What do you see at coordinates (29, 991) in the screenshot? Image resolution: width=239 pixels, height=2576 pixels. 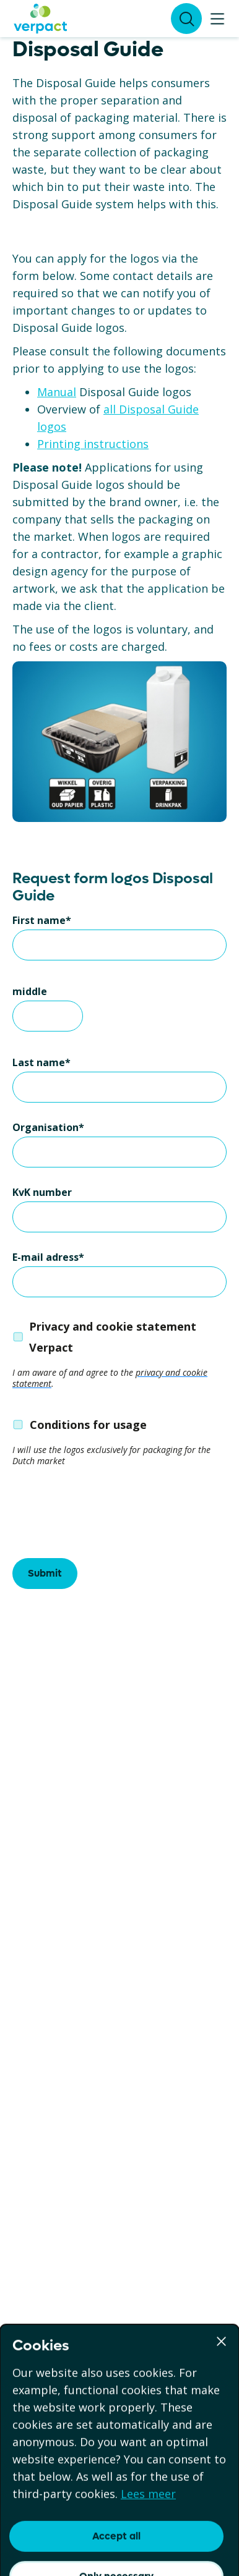 I see `middle` at bounding box center [29, 991].